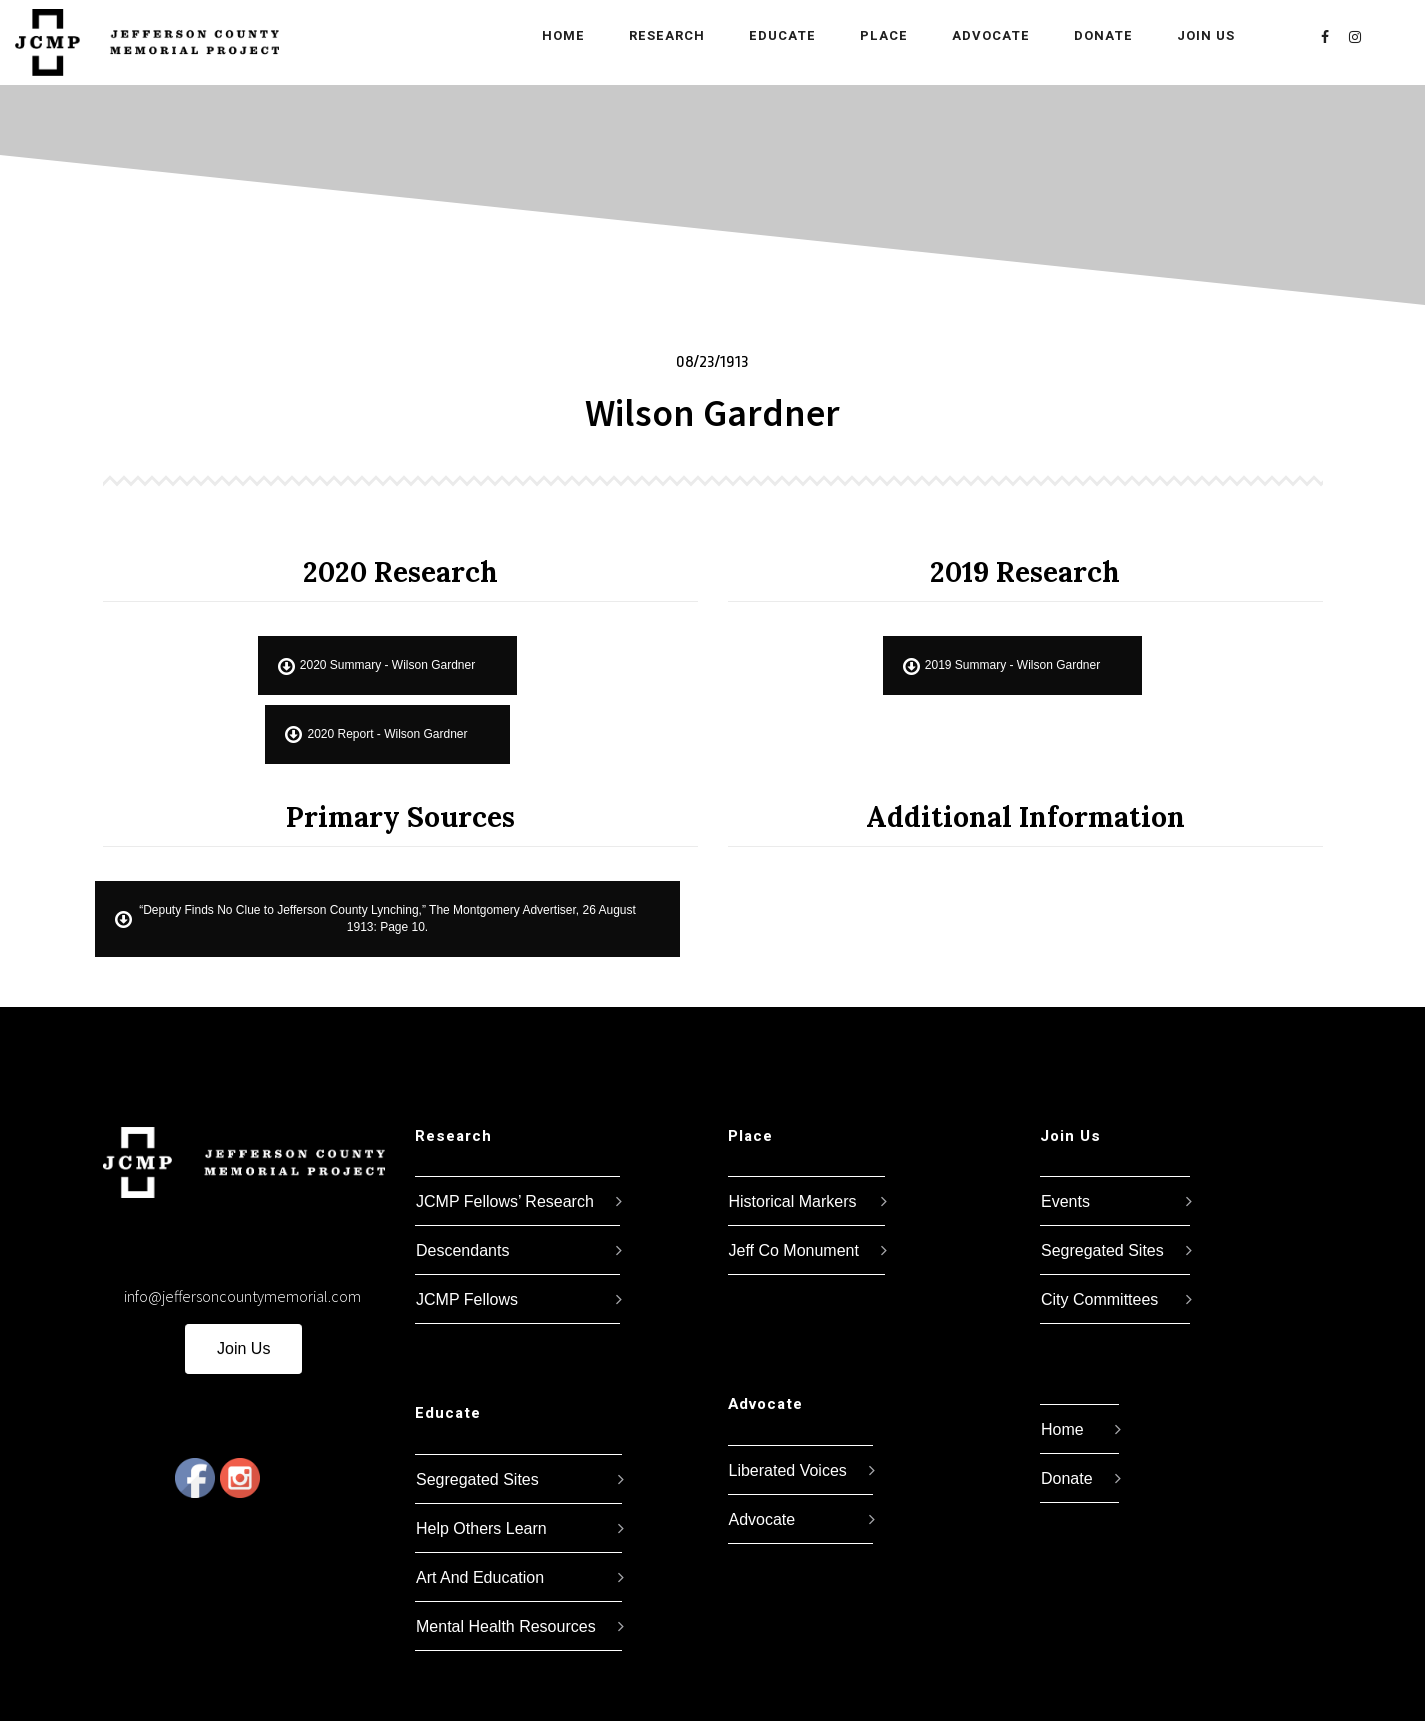 This screenshot has height=1721, width=1425. Describe the element at coordinates (1065, 1201) in the screenshot. I see `Events` at that location.